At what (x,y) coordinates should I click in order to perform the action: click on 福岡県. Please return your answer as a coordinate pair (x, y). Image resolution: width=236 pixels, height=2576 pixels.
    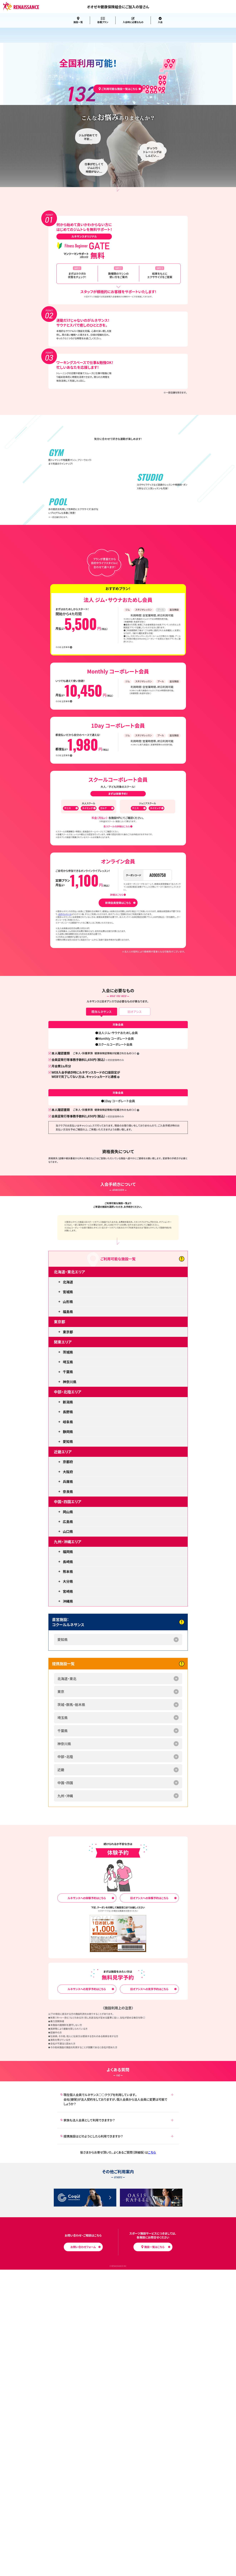
    Looking at the image, I should click on (65, 1857).